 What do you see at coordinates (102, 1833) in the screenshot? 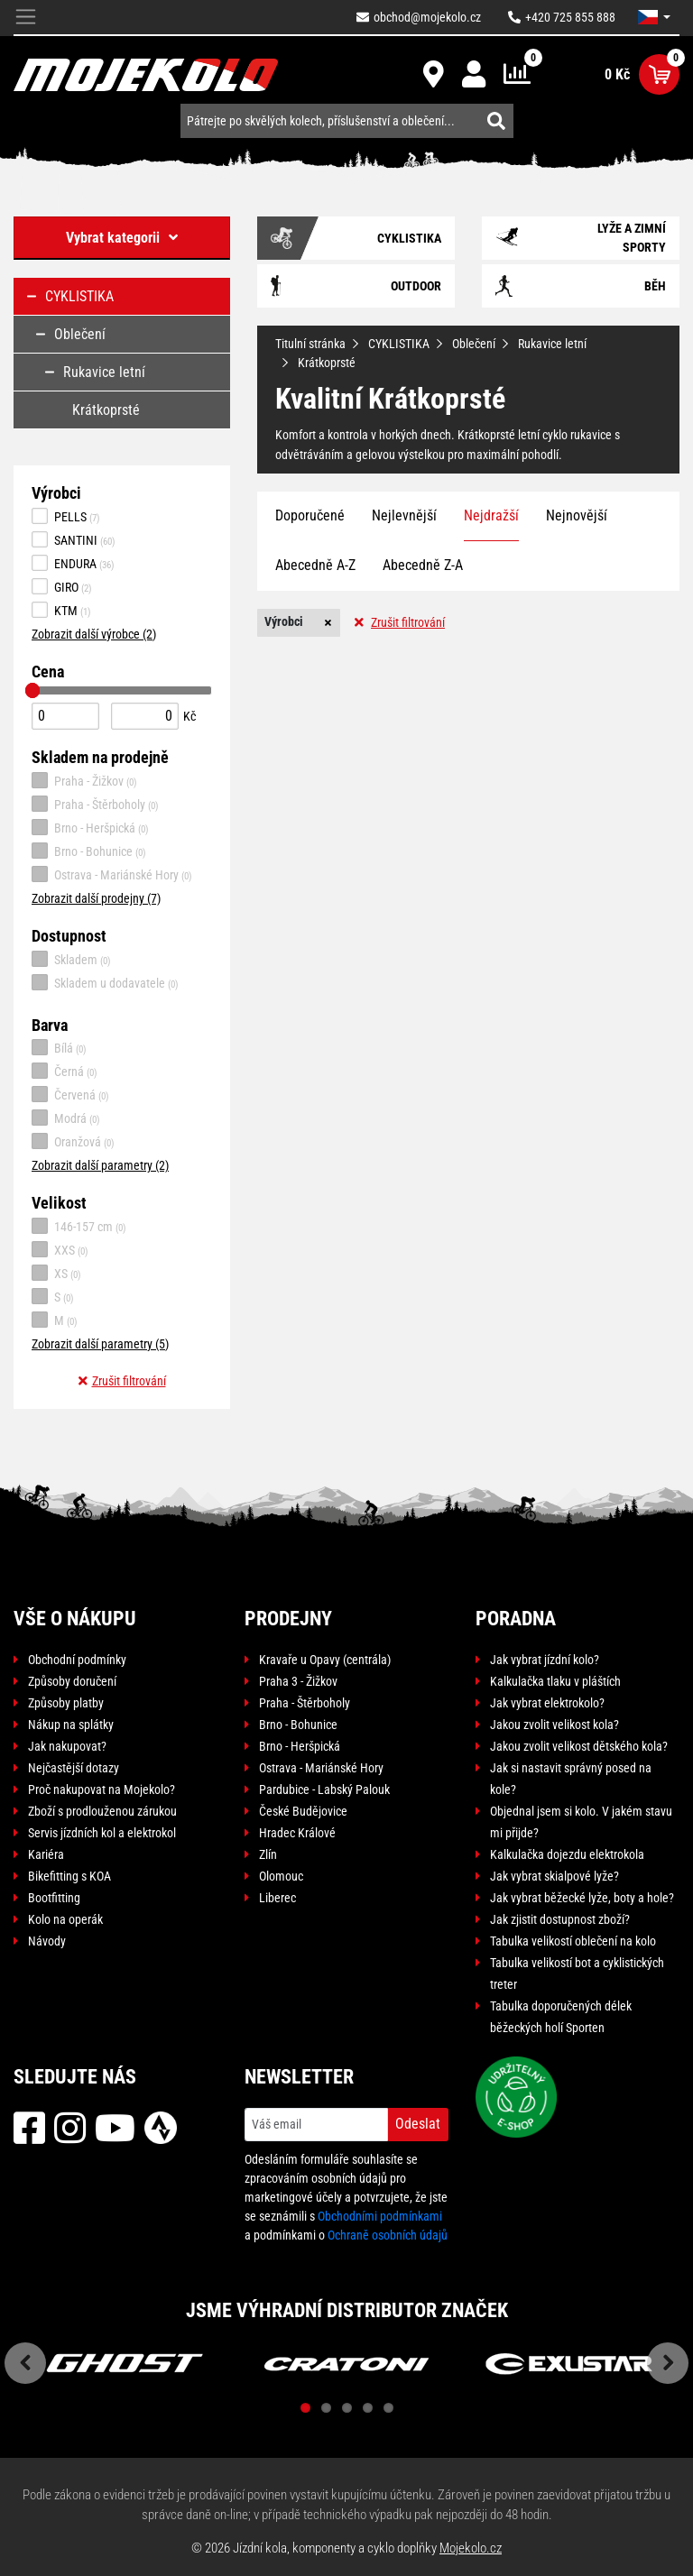
I see `Servis jízdních kol a elektrokol` at bounding box center [102, 1833].